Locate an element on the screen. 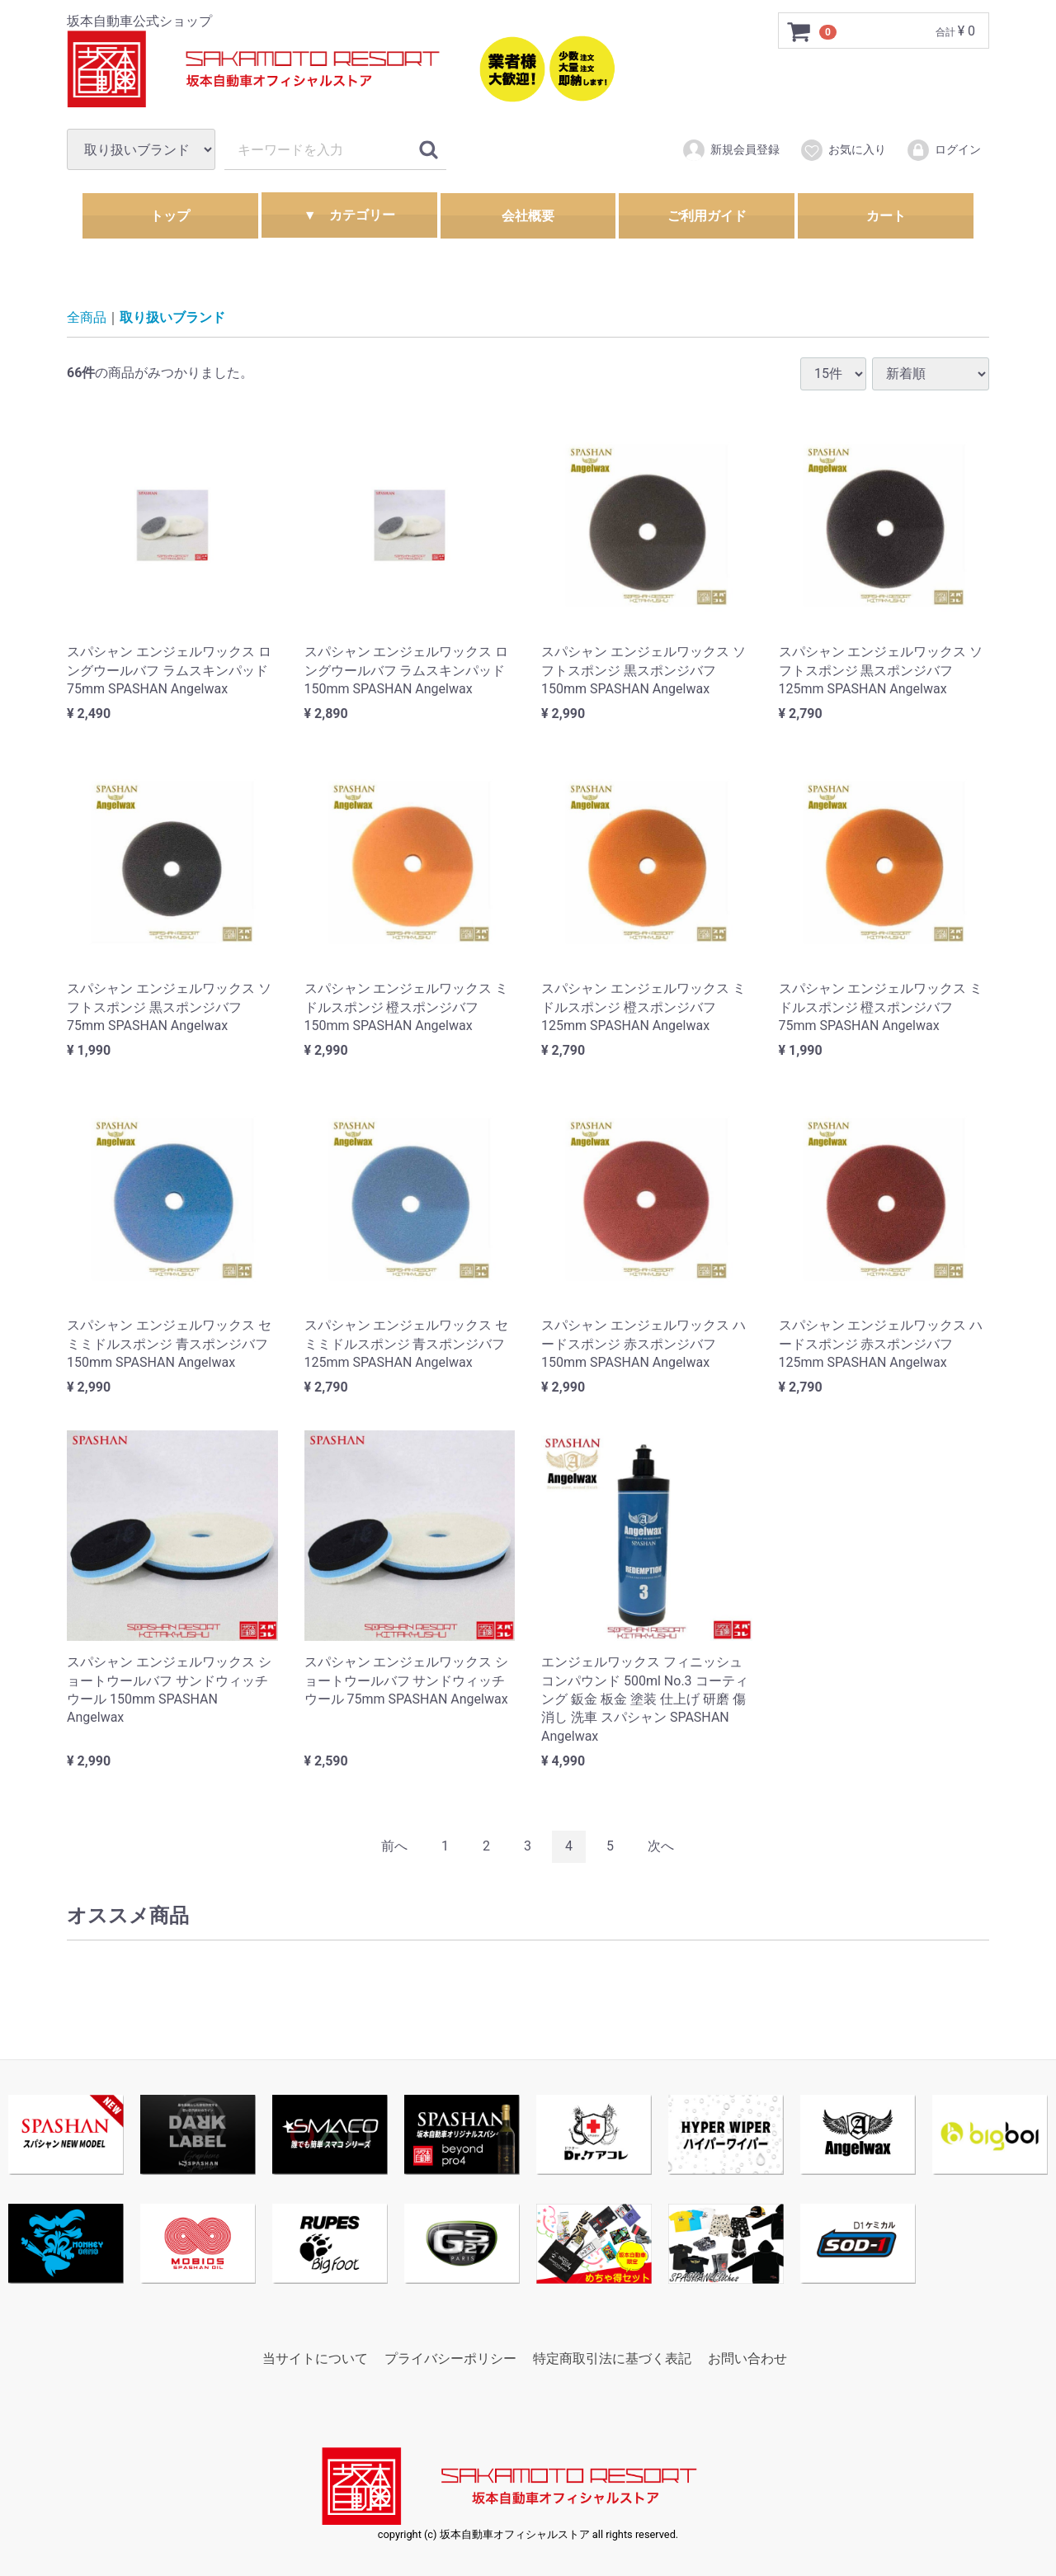 This screenshot has width=1056, height=2576. 会社概要 is located at coordinates (528, 216).